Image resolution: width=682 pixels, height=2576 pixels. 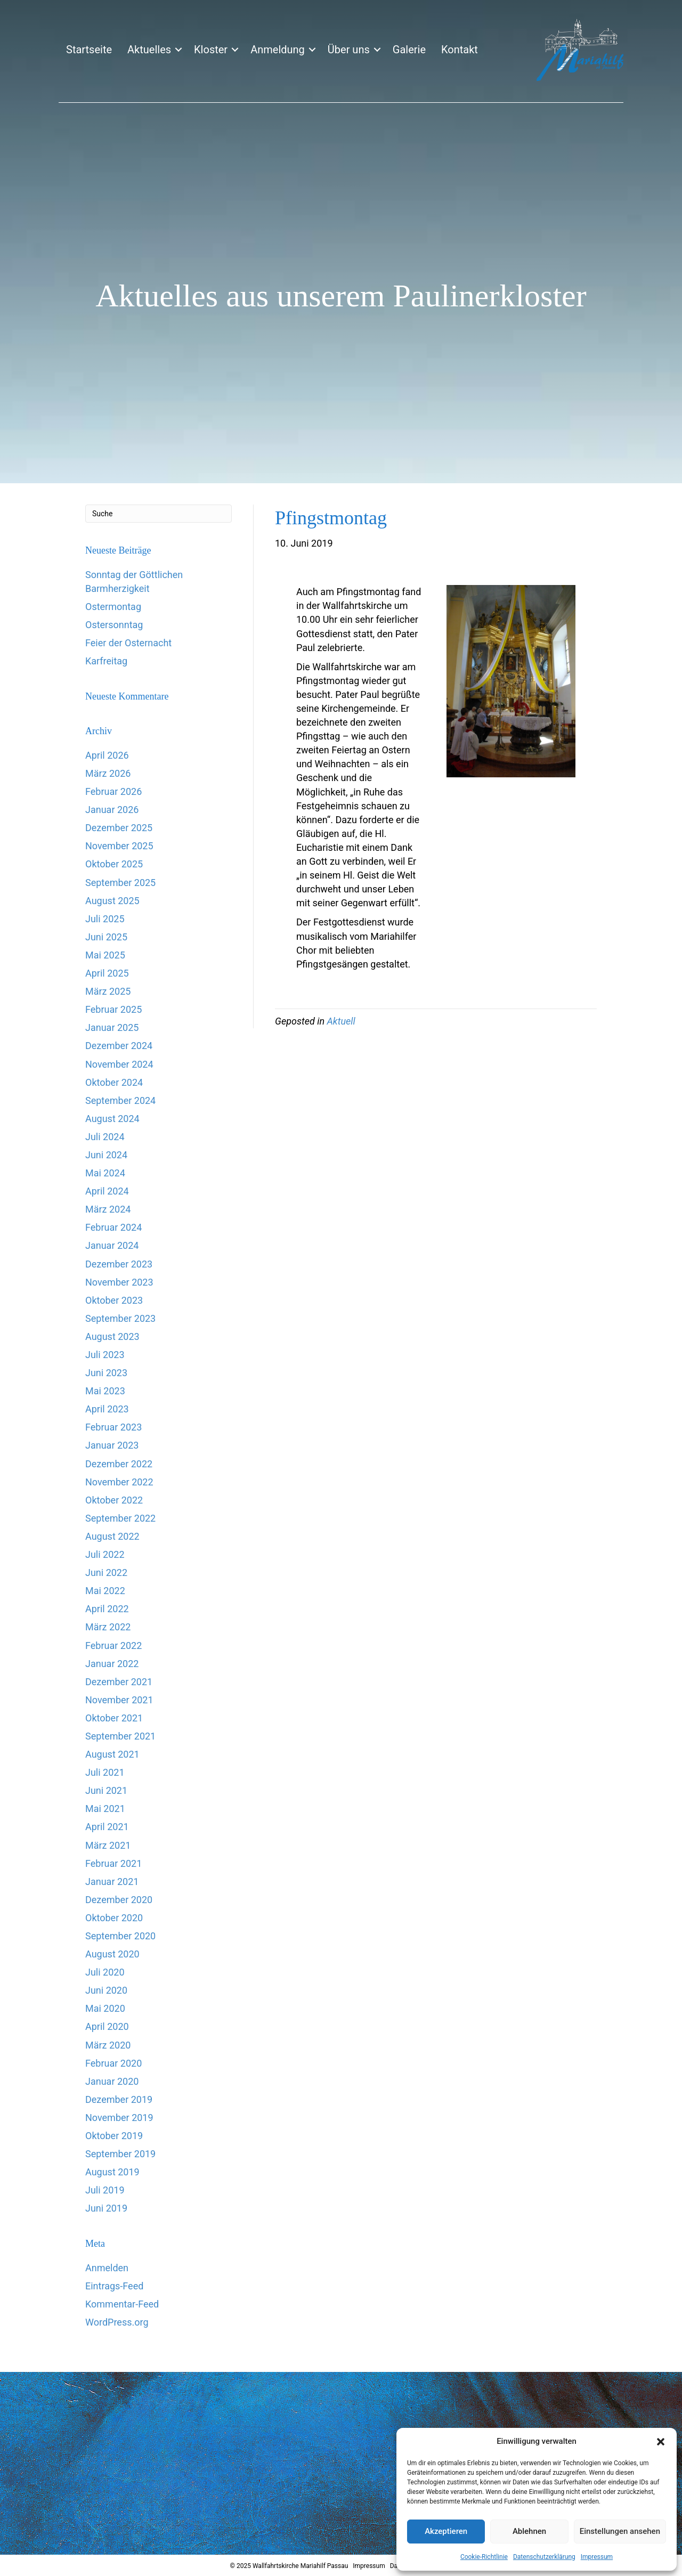 What do you see at coordinates (105, 2190) in the screenshot?
I see `Juli 2019` at bounding box center [105, 2190].